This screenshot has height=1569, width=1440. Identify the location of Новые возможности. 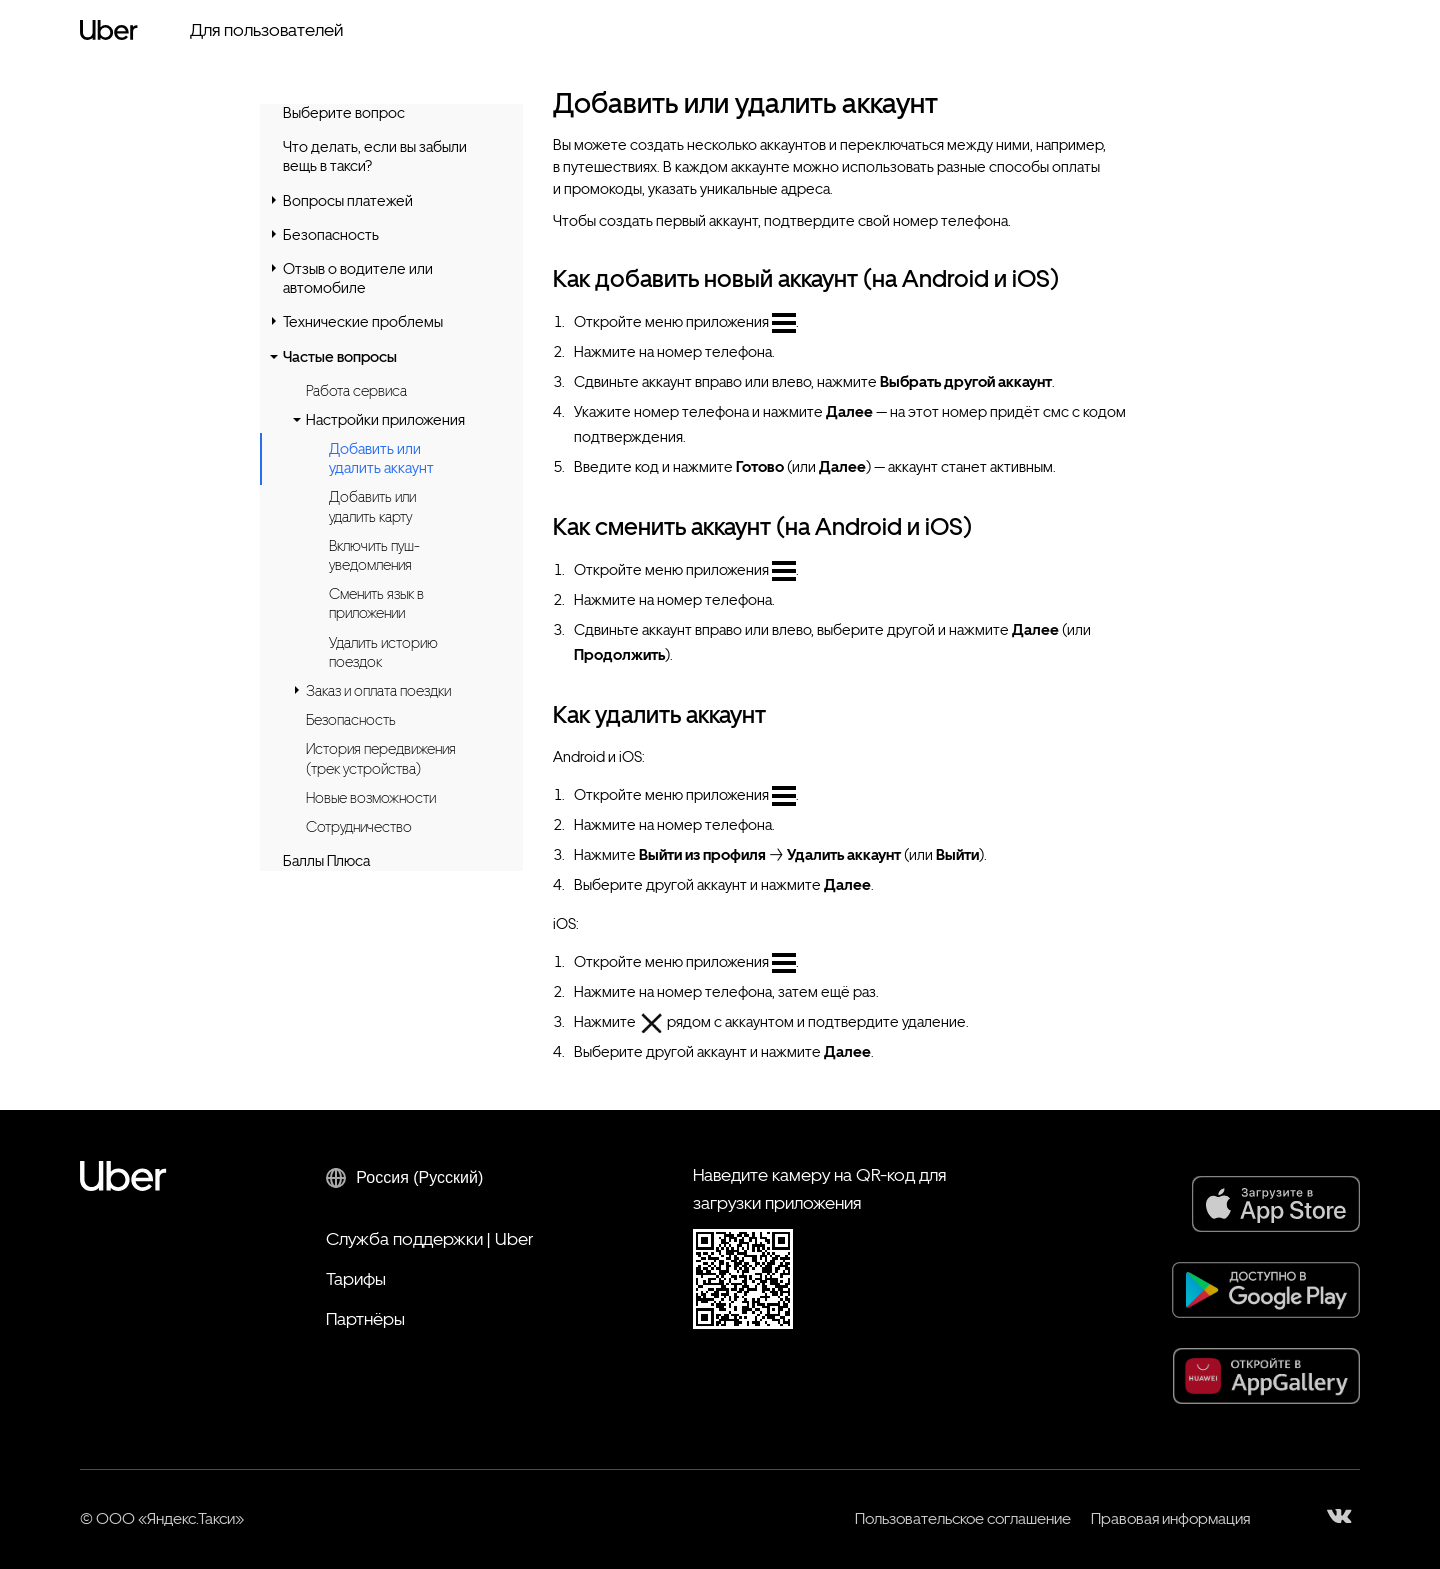
(371, 798).